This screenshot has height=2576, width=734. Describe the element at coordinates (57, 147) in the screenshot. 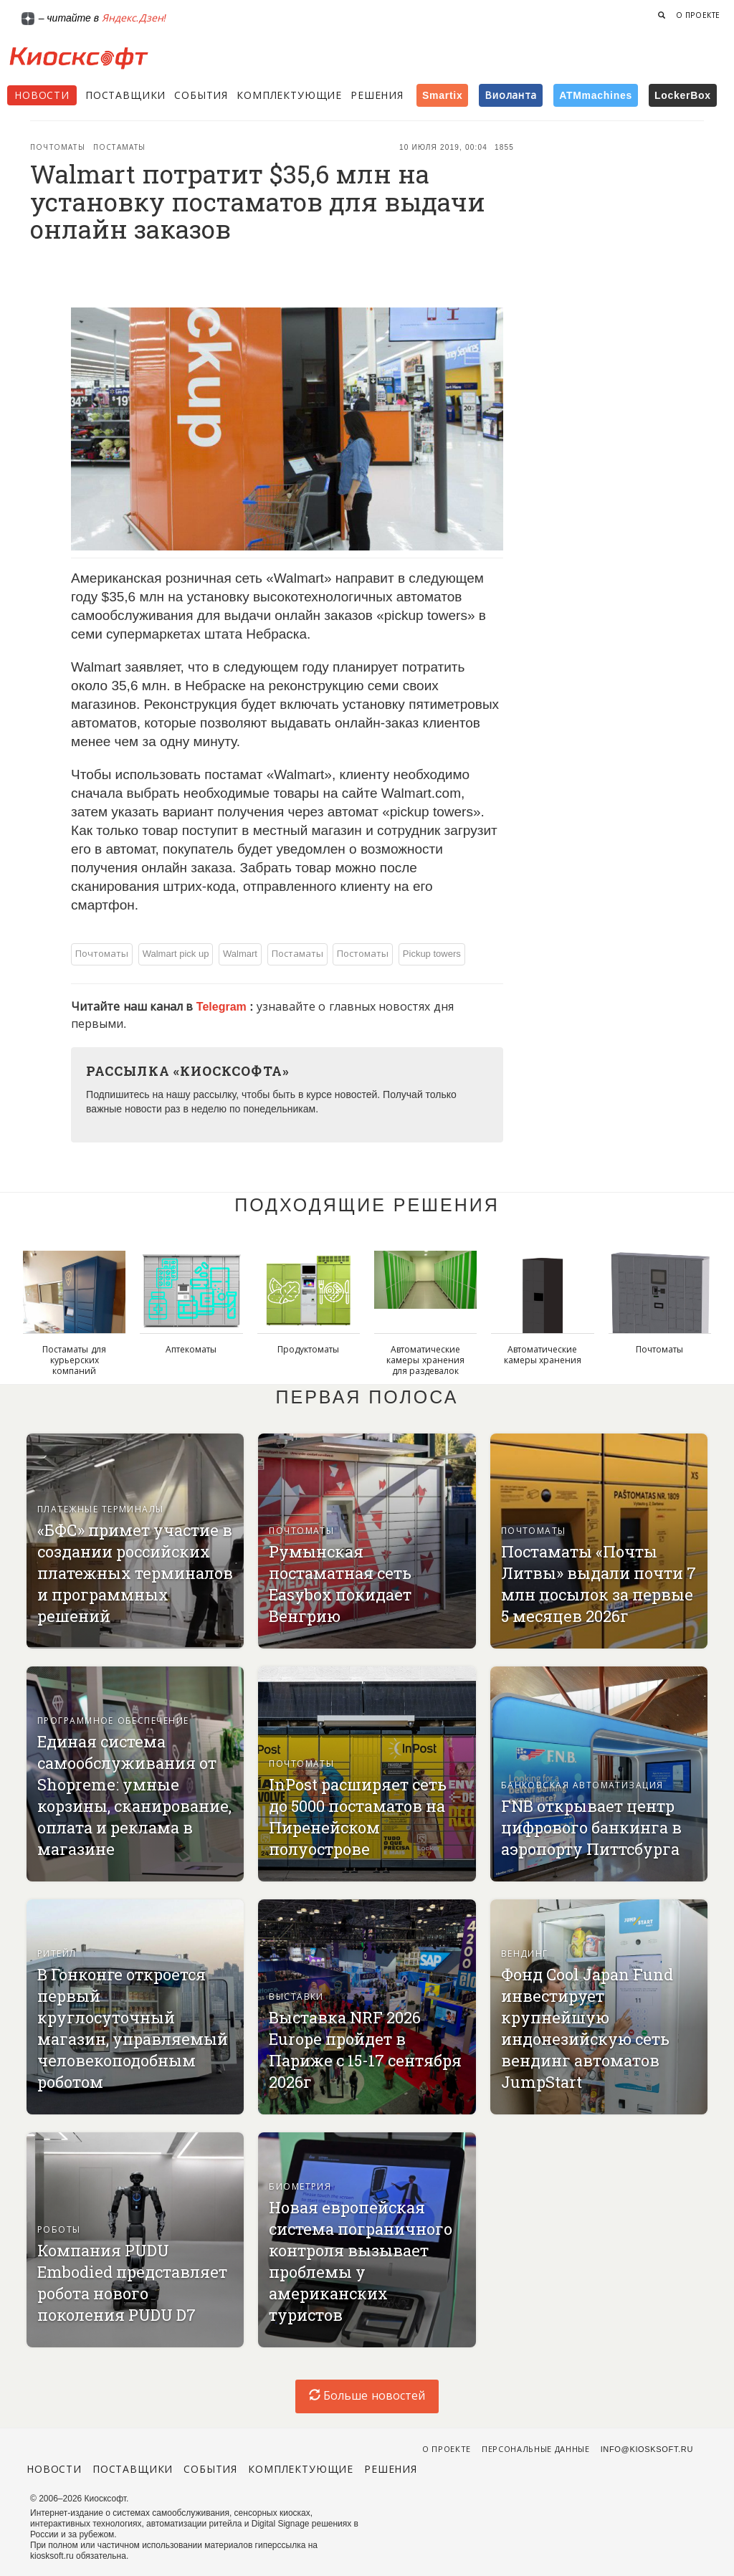

I see `Почтоматы` at that location.